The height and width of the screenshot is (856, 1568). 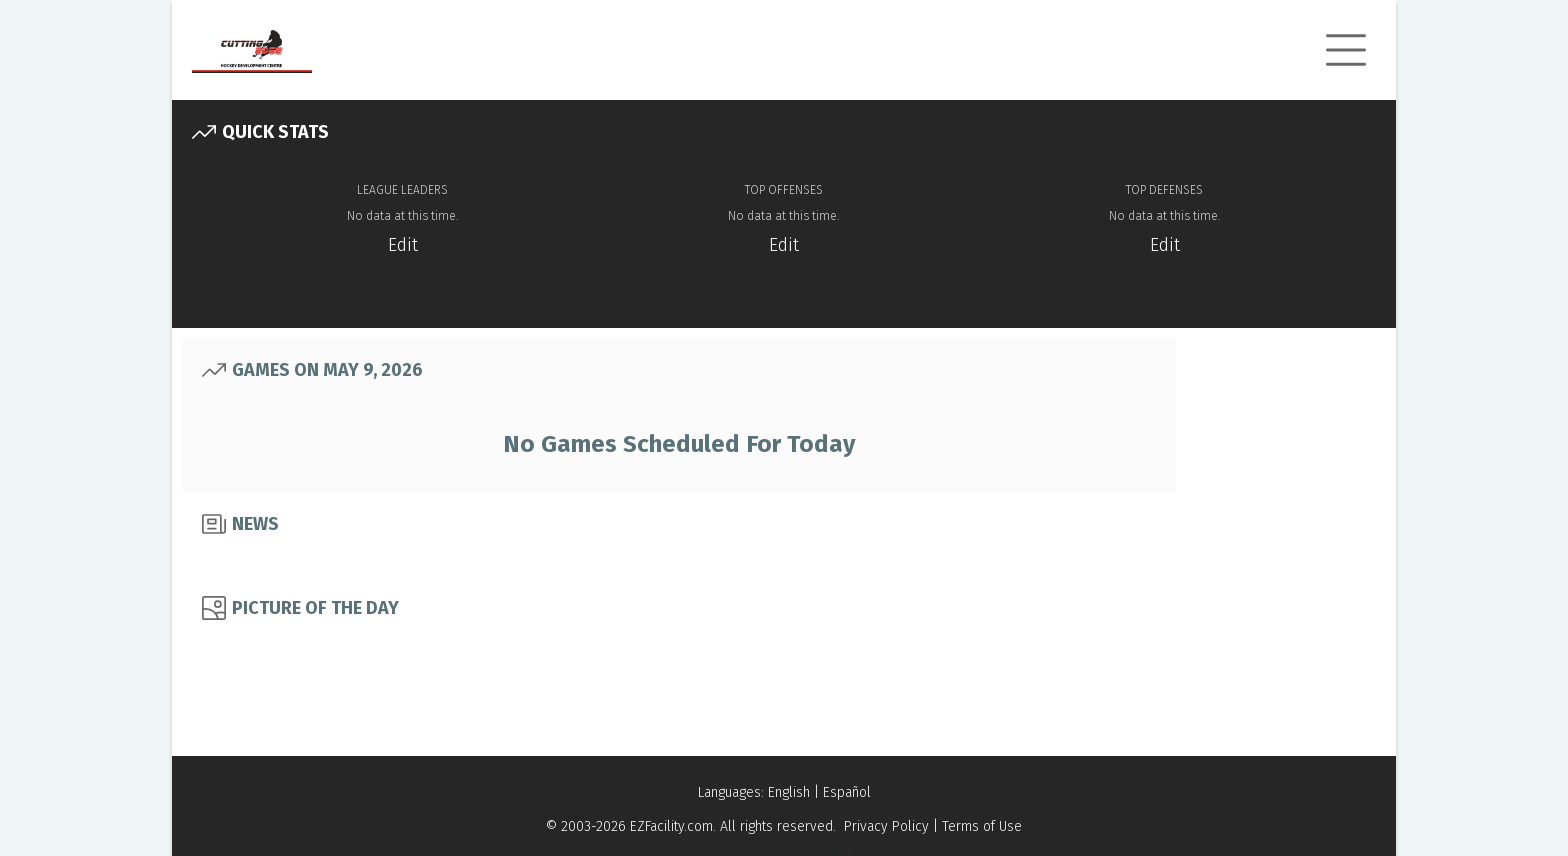 What do you see at coordinates (403, 245) in the screenshot?
I see `Edit` at bounding box center [403, 245].